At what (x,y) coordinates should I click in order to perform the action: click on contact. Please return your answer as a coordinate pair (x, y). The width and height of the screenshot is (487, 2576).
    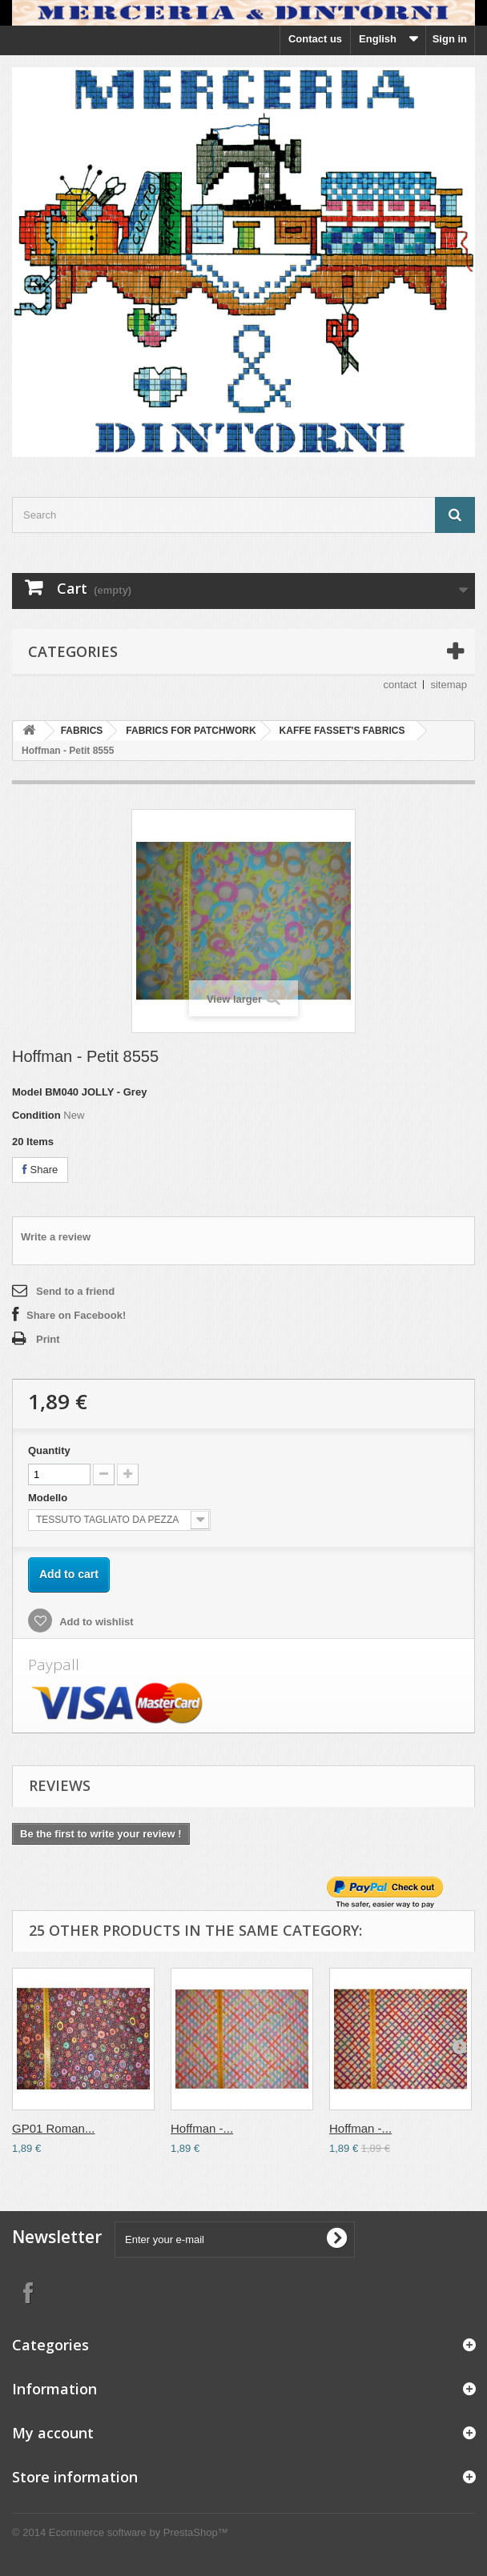
    Looking at the image, I should click on (400, 685).